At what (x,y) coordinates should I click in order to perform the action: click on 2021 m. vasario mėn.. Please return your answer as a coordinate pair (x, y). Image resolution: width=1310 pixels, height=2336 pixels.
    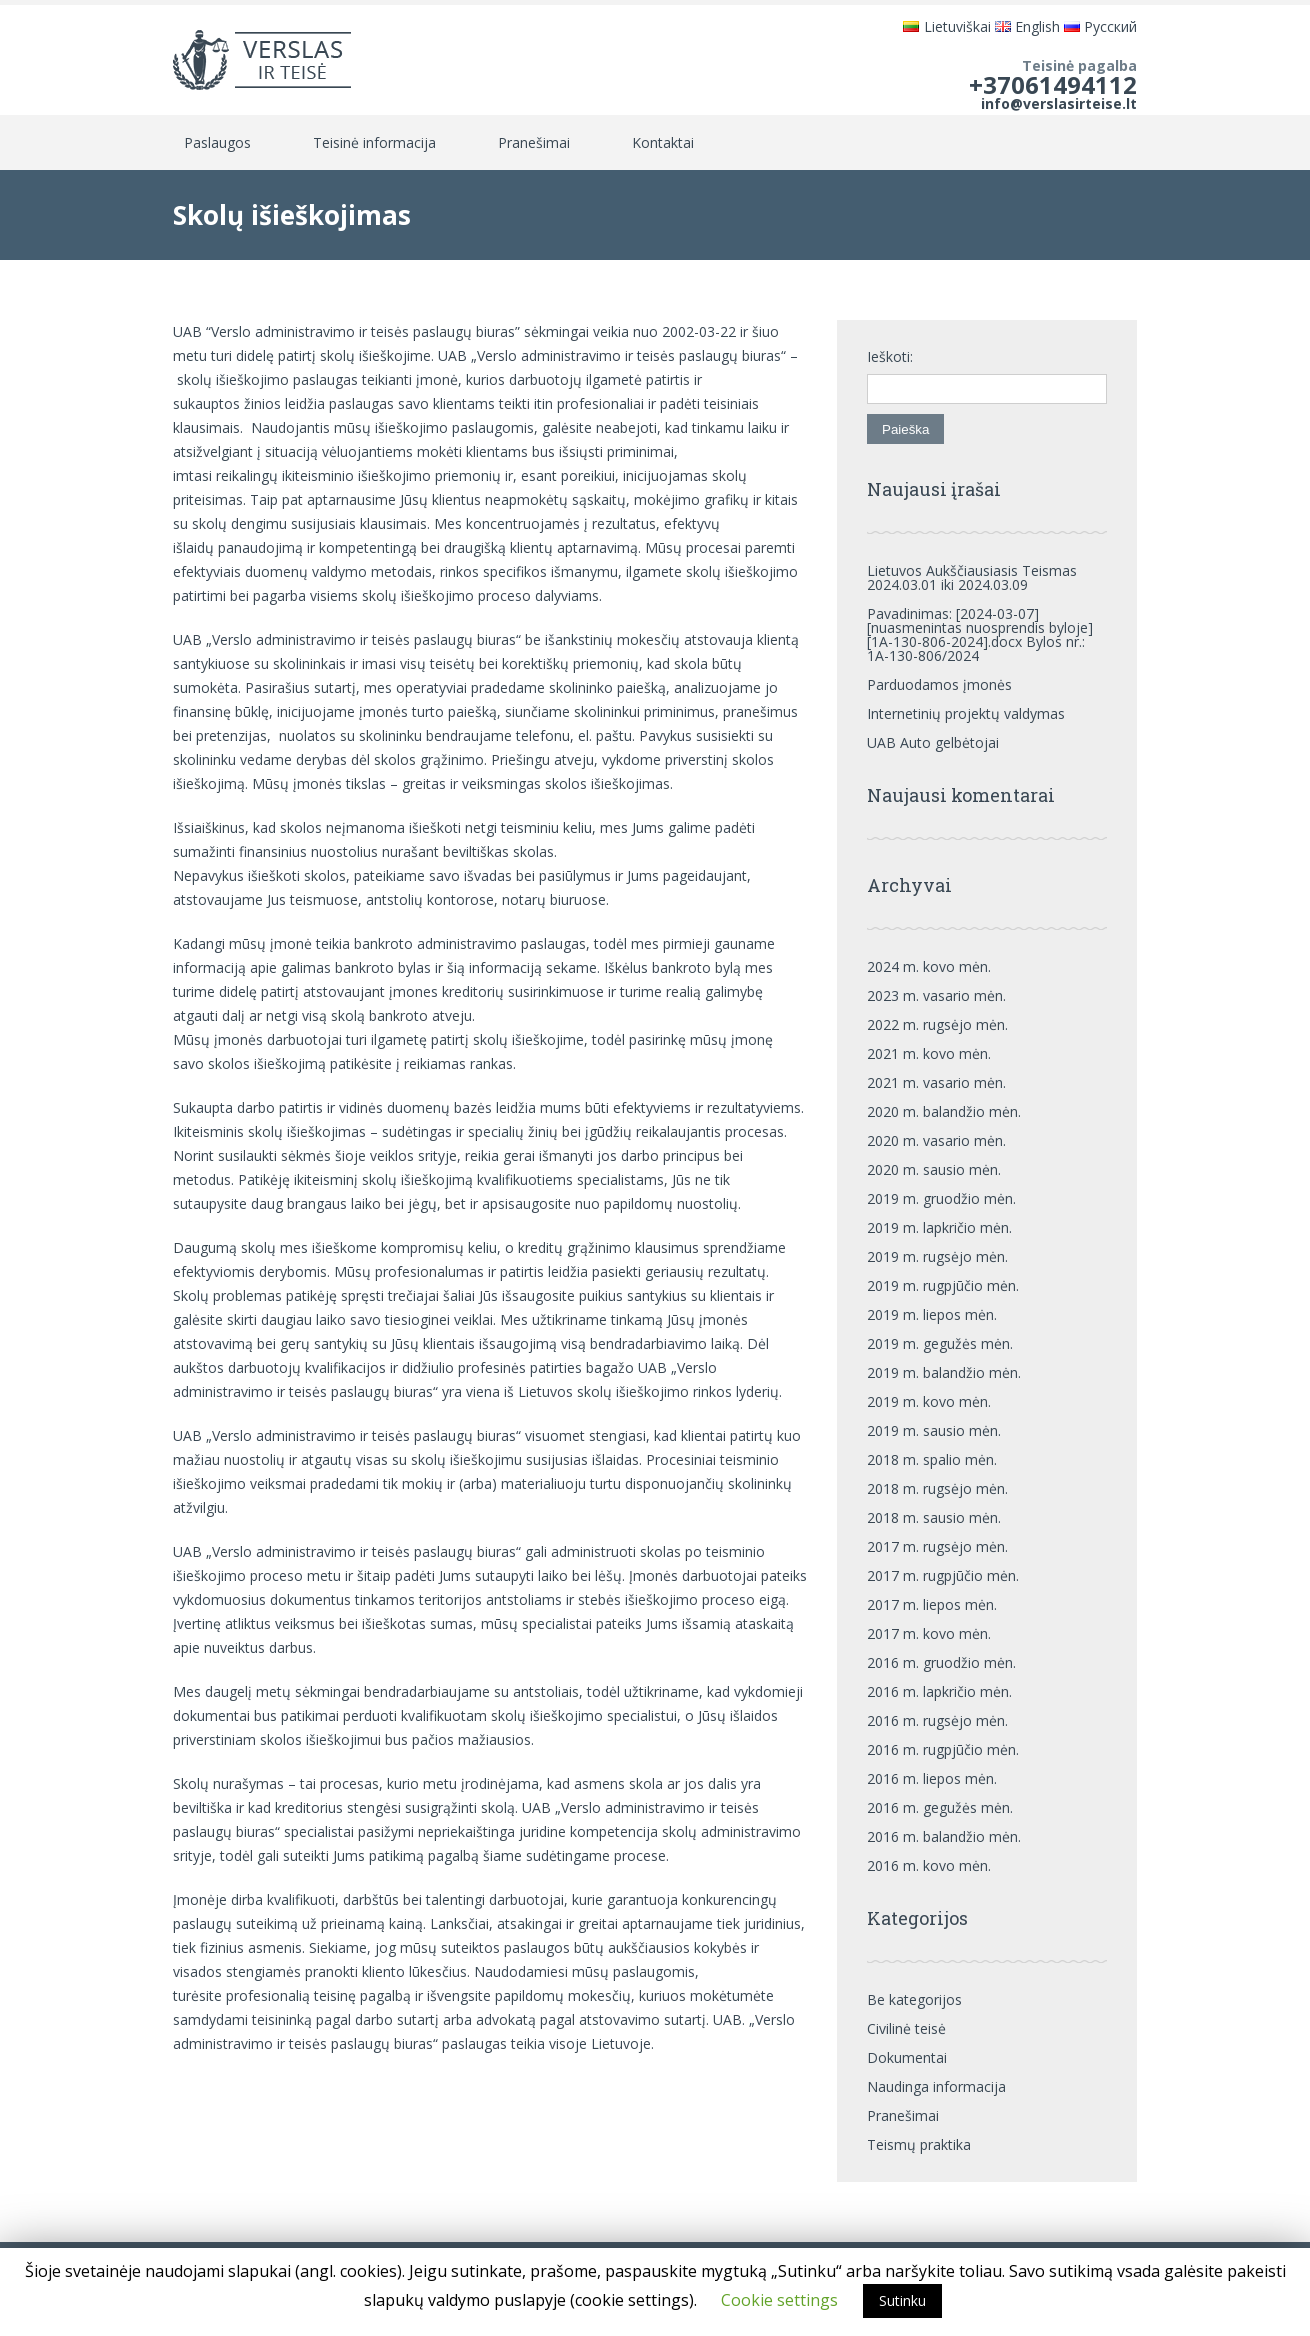
    Looking at the image, I should click on (936, 1082).